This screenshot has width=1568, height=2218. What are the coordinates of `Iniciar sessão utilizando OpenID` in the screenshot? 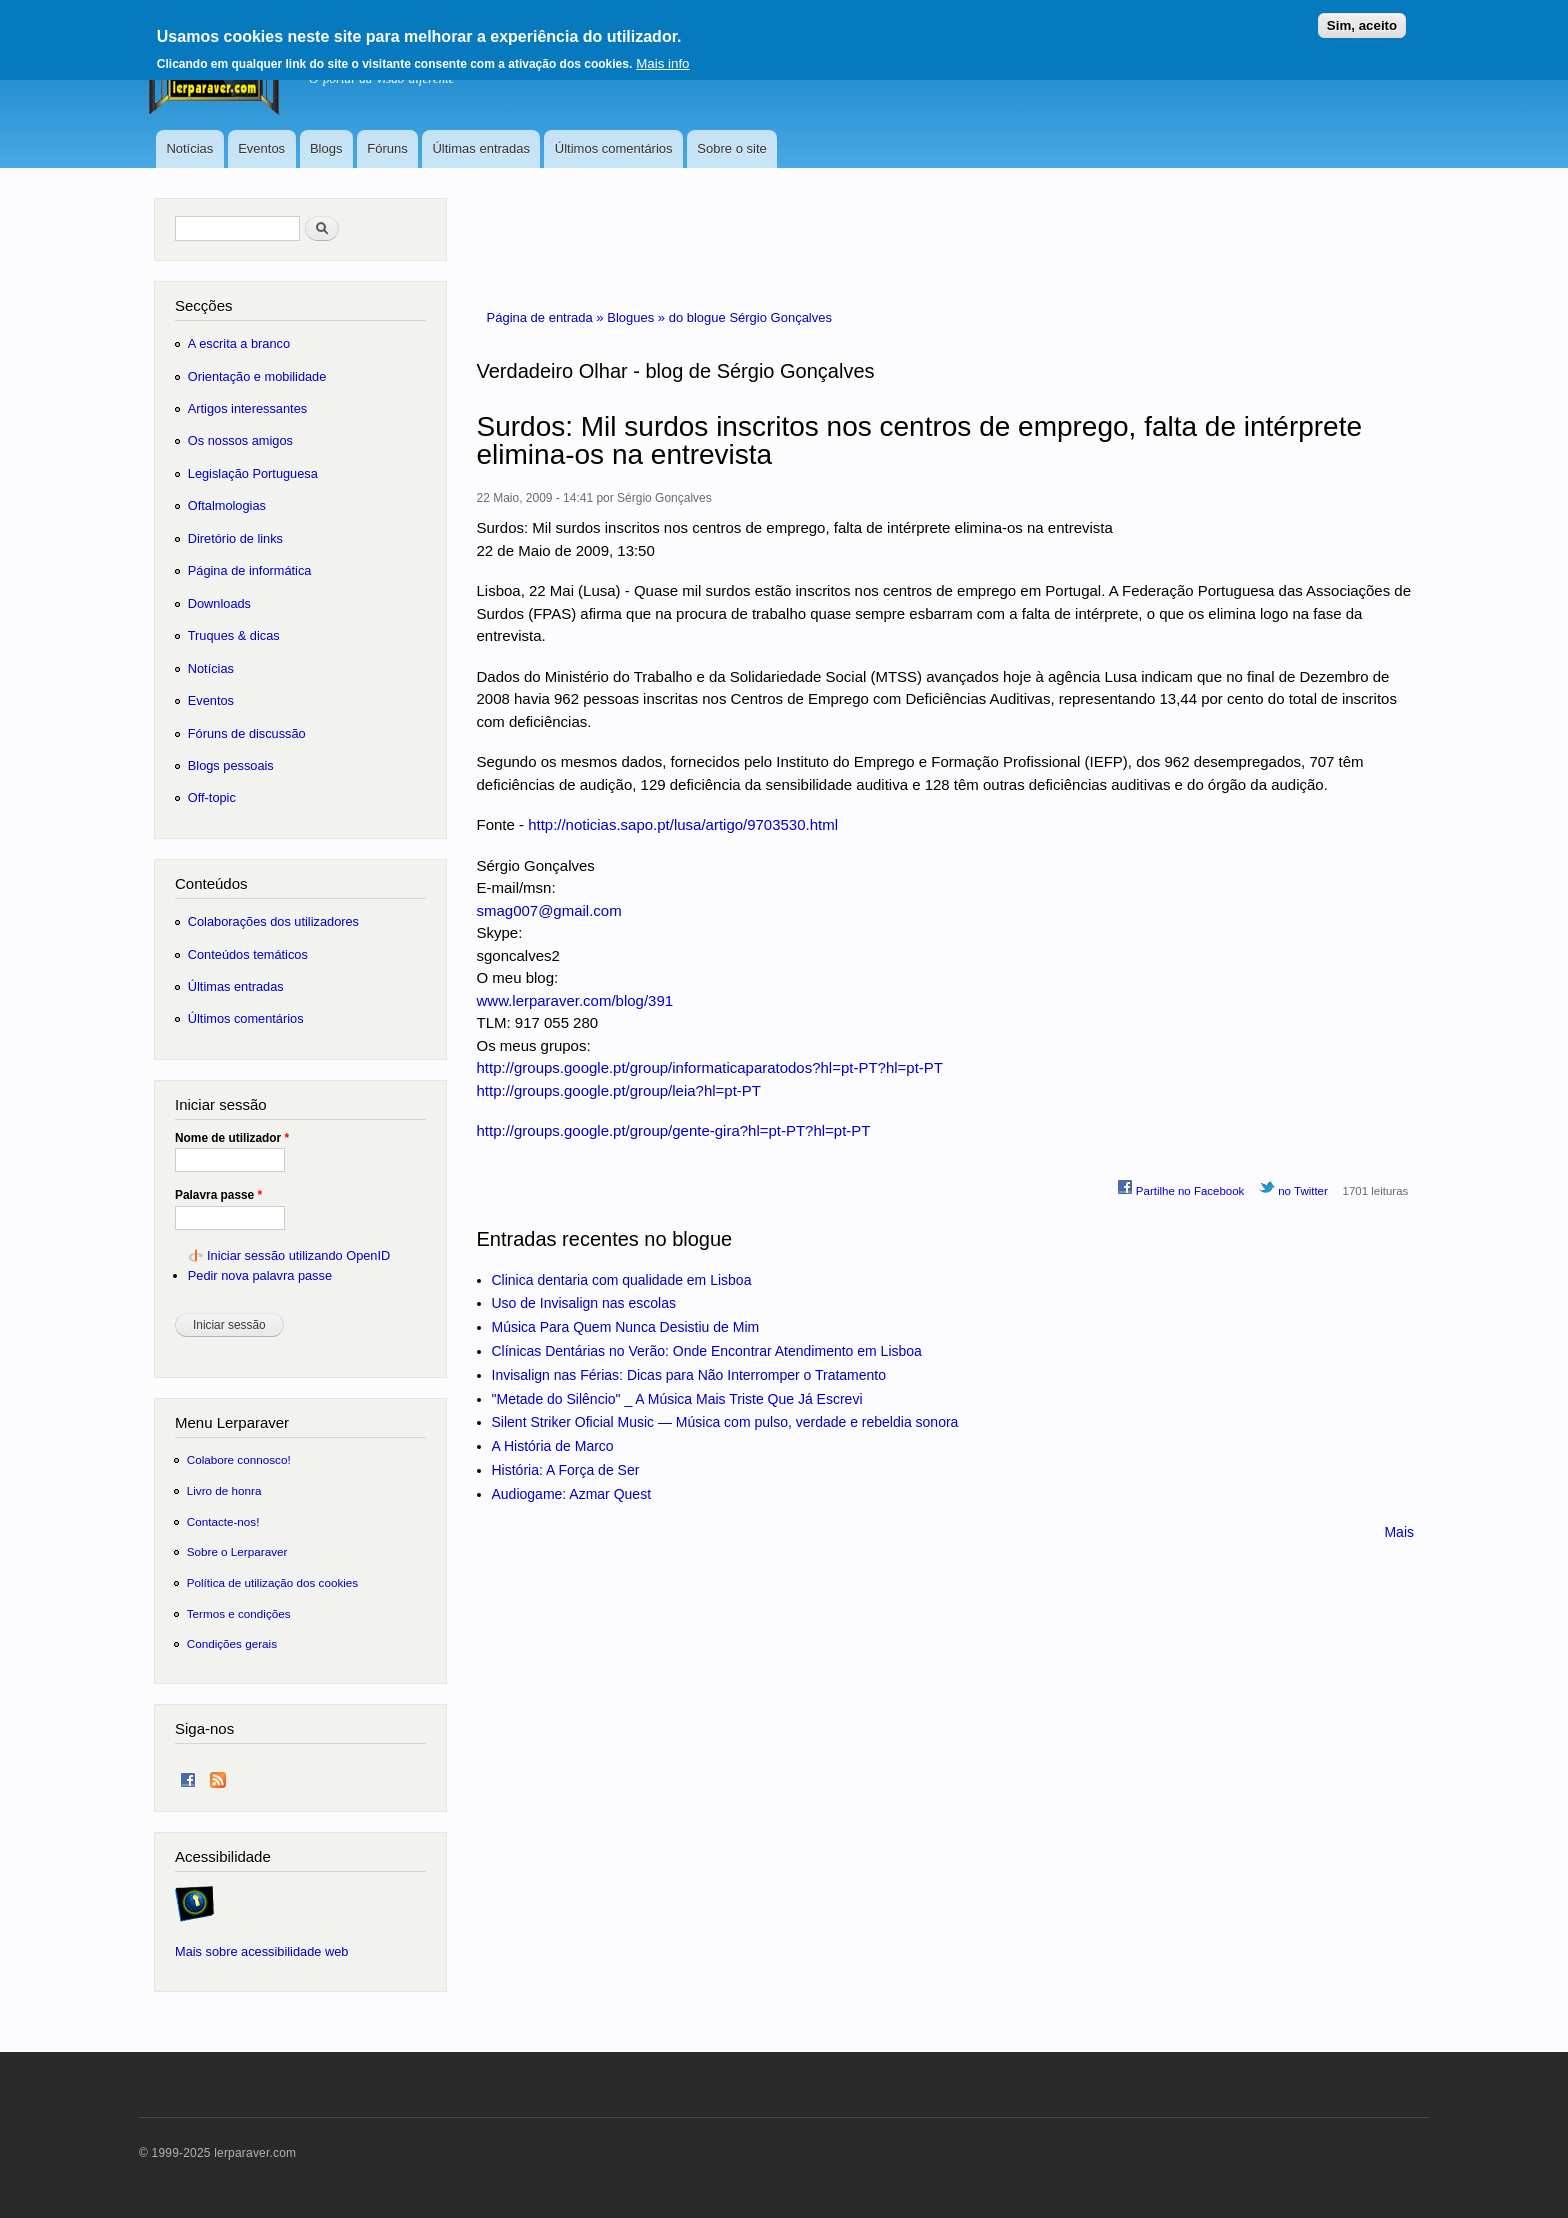 It's located at (298, 1255).